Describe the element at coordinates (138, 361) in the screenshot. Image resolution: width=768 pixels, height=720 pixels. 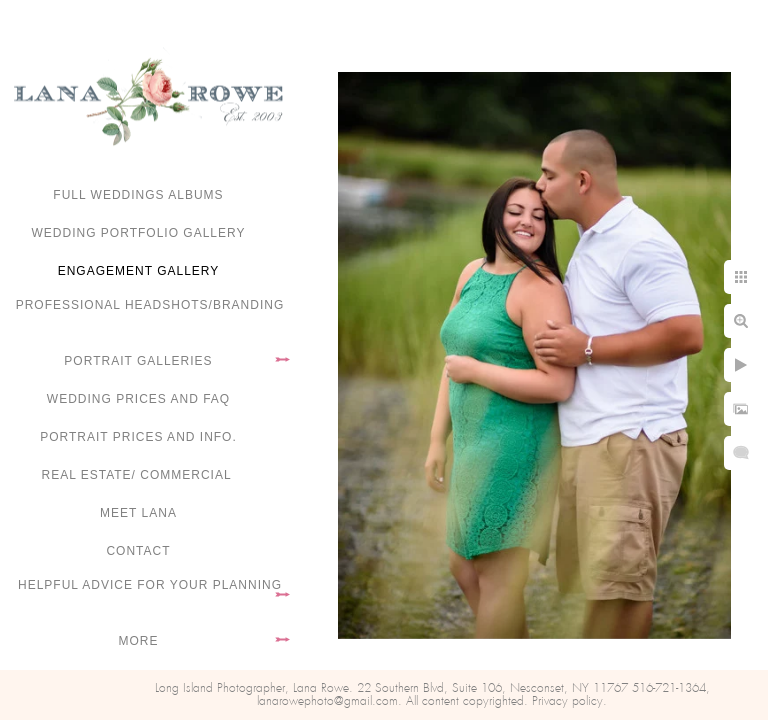
I see `Portrait Galleries` at that location.